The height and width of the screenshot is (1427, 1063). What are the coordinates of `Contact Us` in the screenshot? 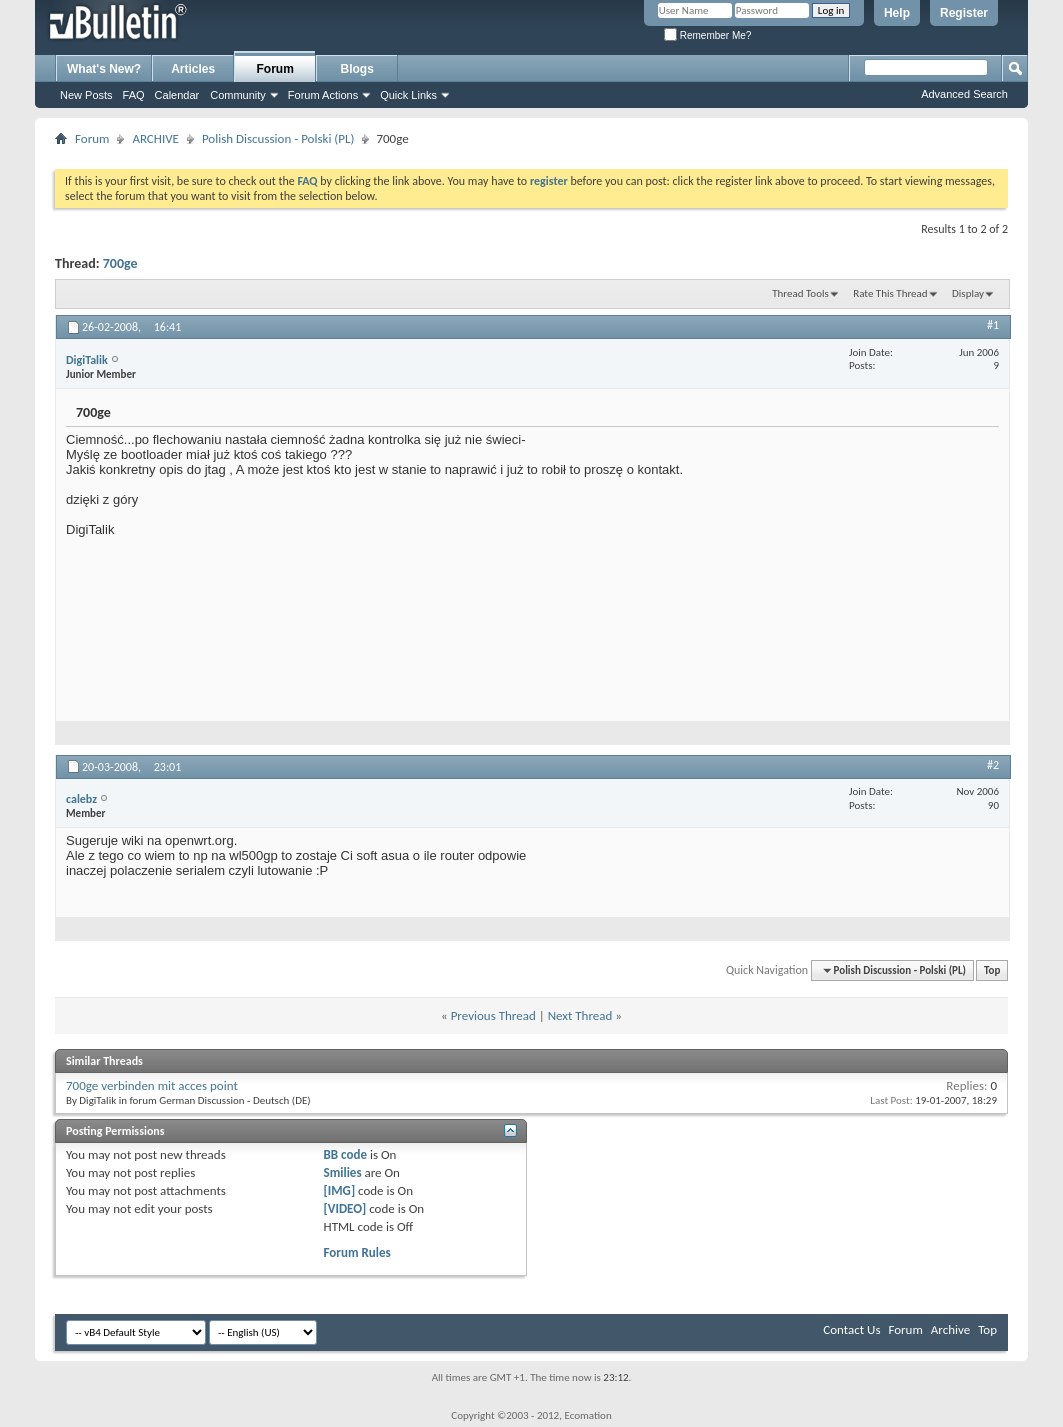 It's located at (851, 1329).